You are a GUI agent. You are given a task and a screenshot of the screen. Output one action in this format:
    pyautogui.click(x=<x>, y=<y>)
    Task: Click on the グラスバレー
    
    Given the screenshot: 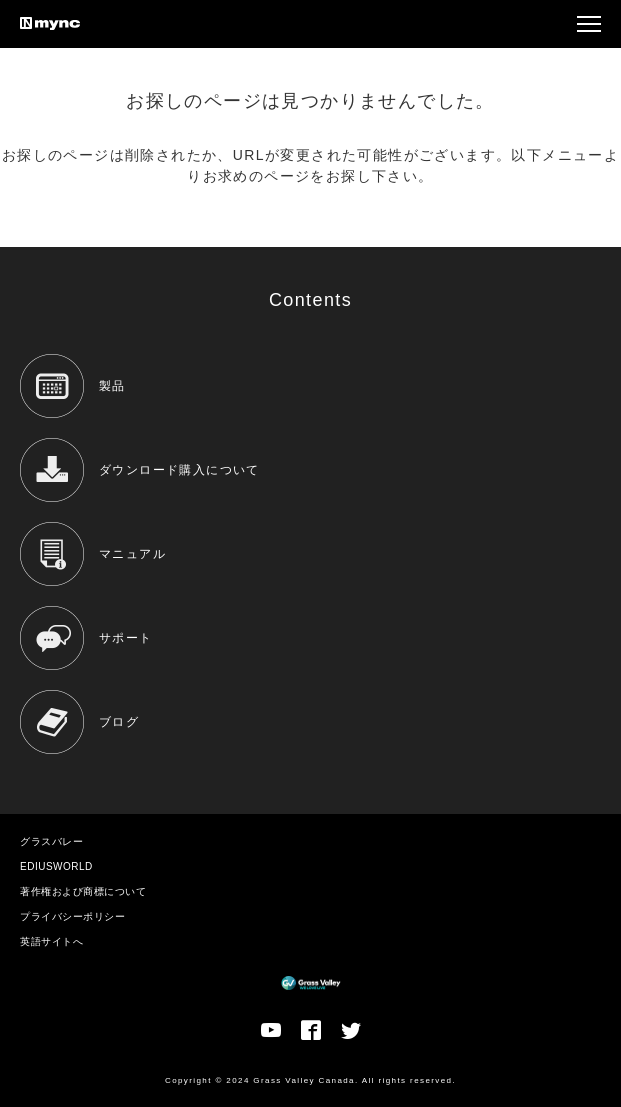 What is the action you would take?
    pyautogui.click(x=51, y=841)
    